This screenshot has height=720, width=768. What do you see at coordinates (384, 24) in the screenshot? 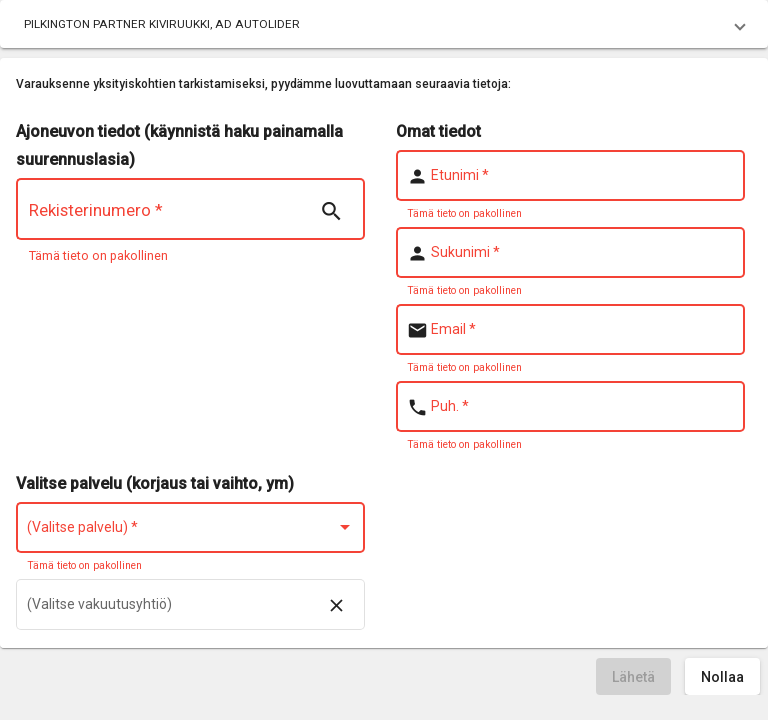
I see `[button]` at bounding box center [384, 24].